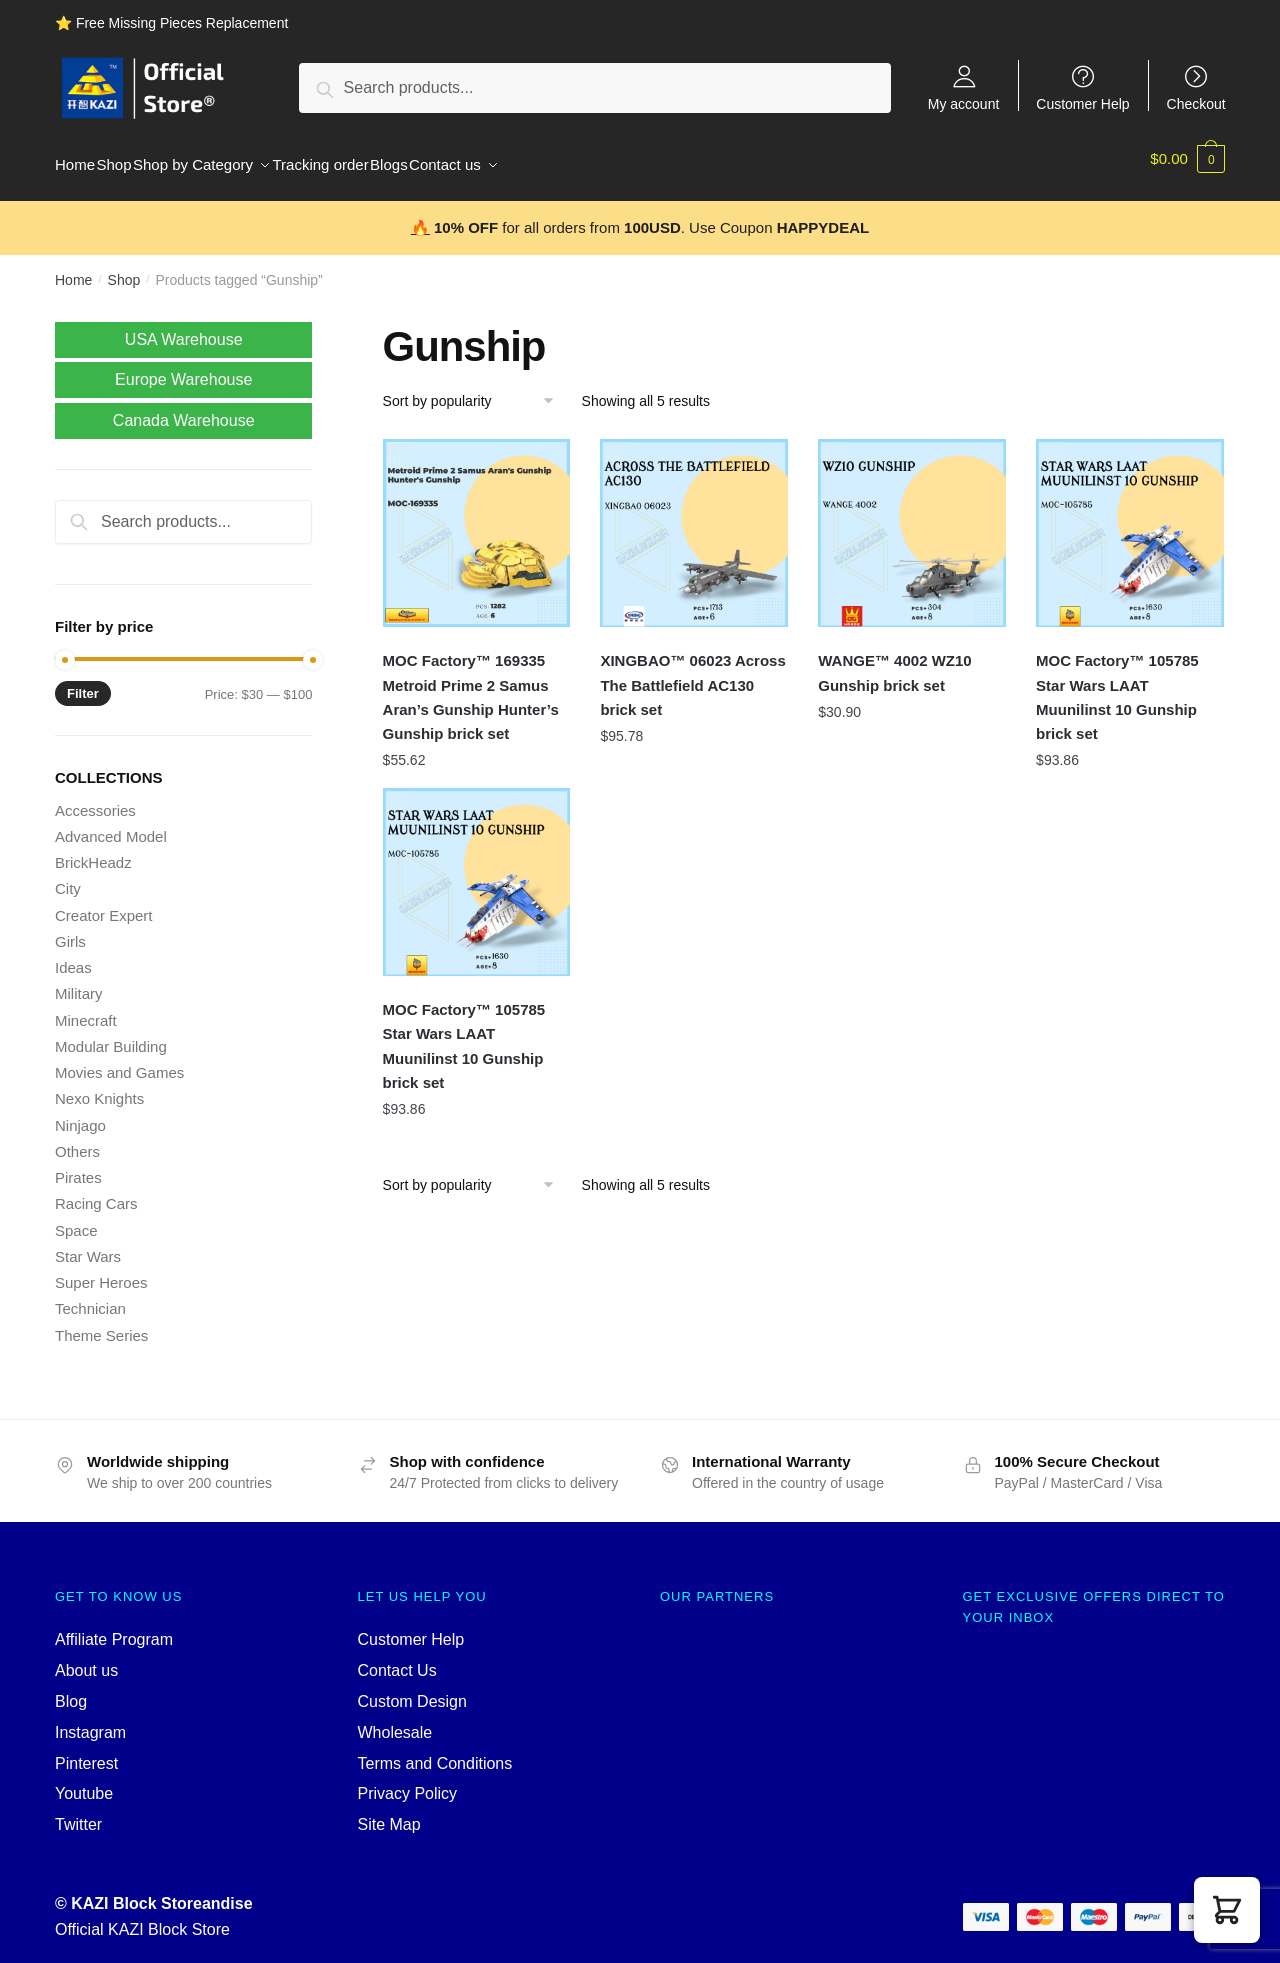  Describe the element at coordinates (1130, 521) in the screenshot. I see `[MOC Factory™ 105785 Star Wars LAAT Muunilinst 10 Gunship brick set]` at that location.